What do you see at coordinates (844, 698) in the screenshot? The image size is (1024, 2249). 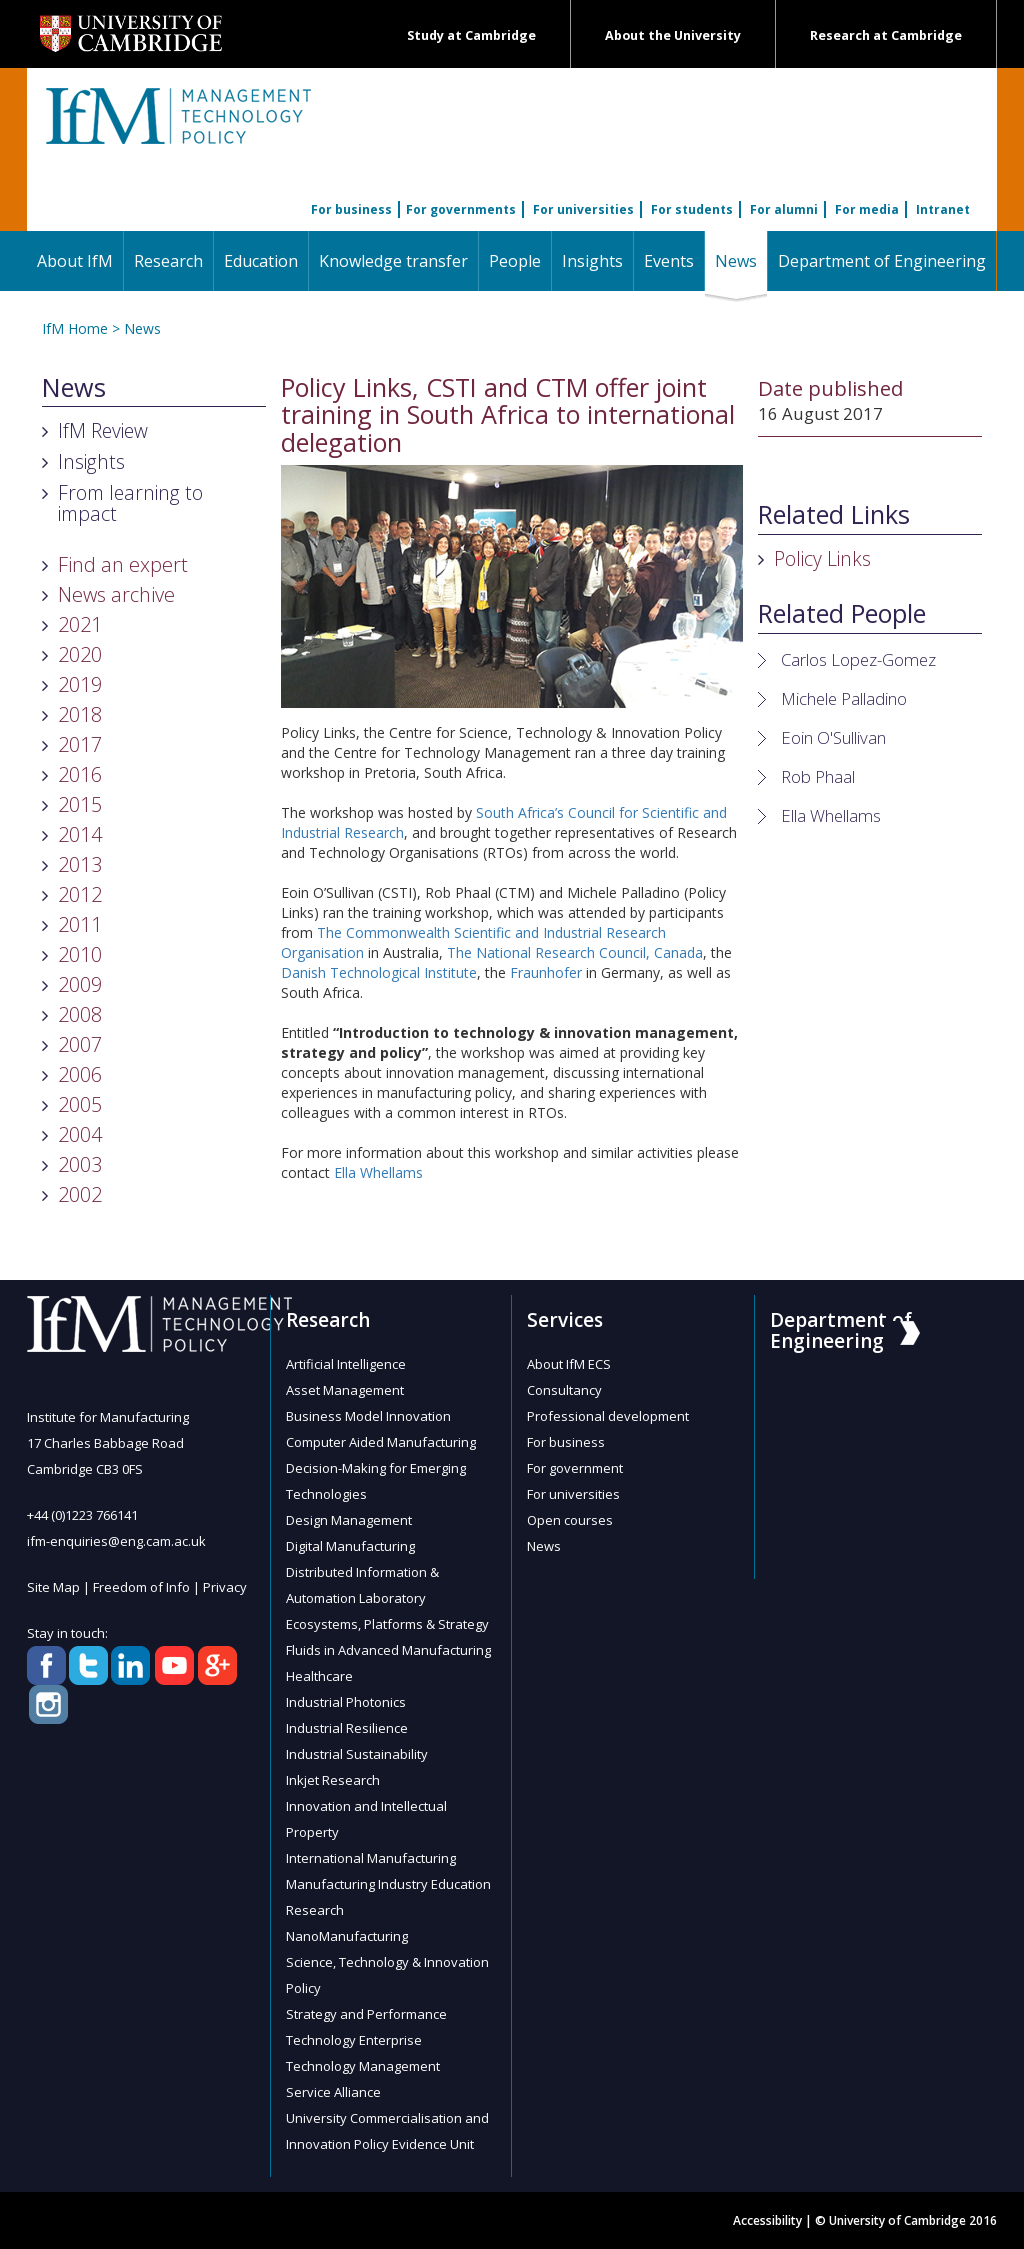 I see `Michele Palladino` at bounding box center [844, 698].